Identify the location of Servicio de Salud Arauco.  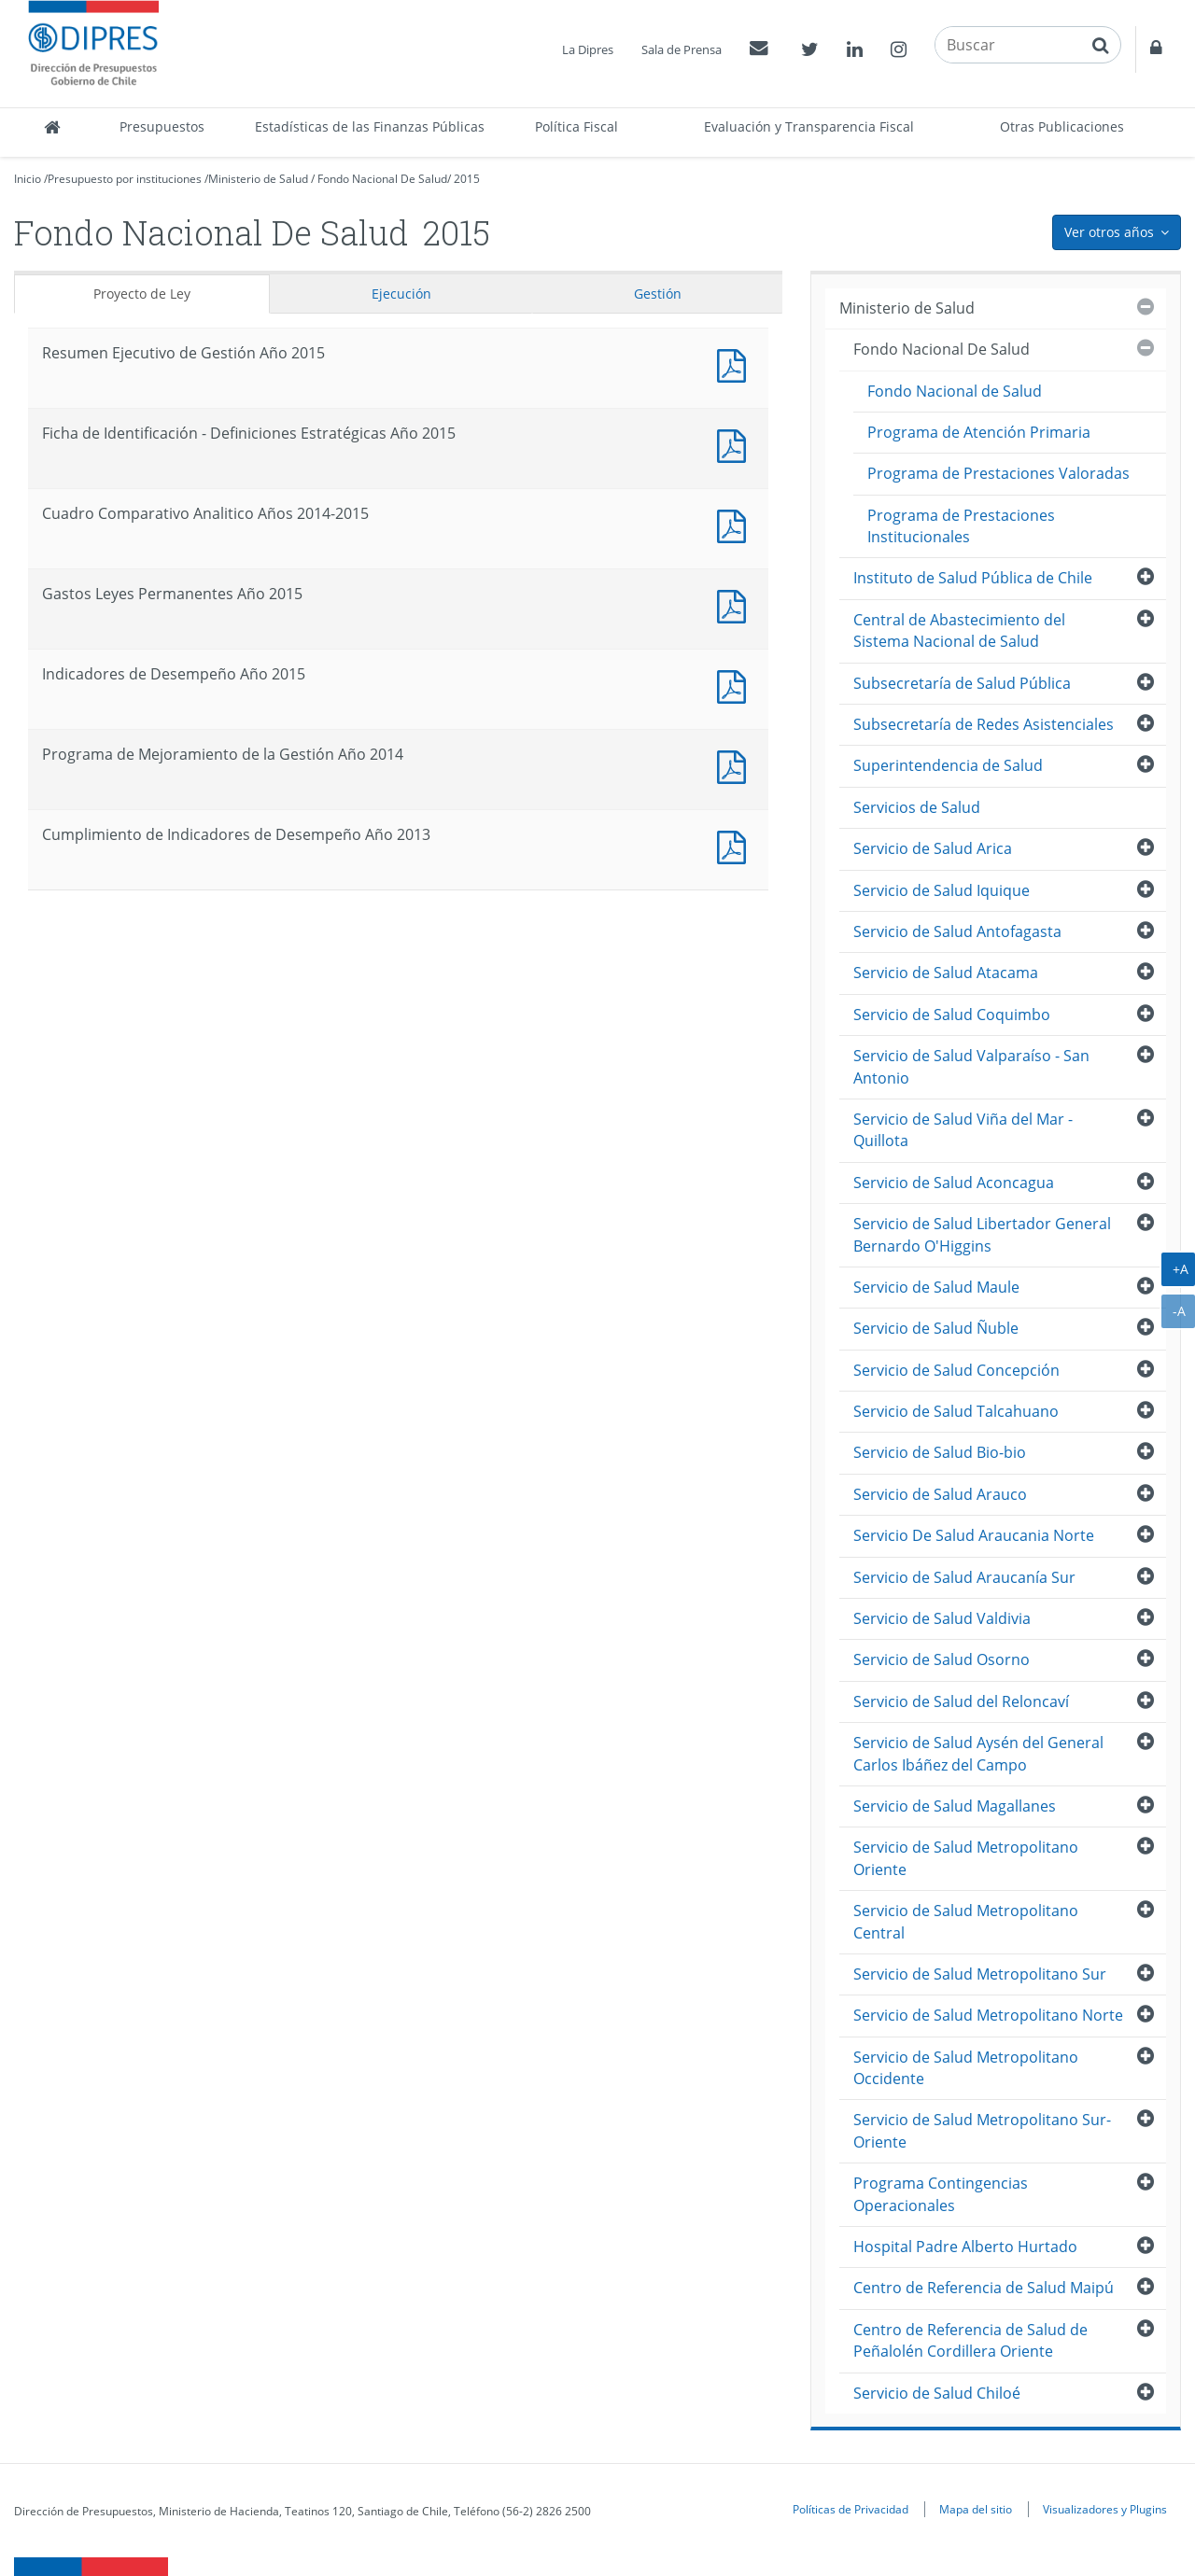
(940, 1494).